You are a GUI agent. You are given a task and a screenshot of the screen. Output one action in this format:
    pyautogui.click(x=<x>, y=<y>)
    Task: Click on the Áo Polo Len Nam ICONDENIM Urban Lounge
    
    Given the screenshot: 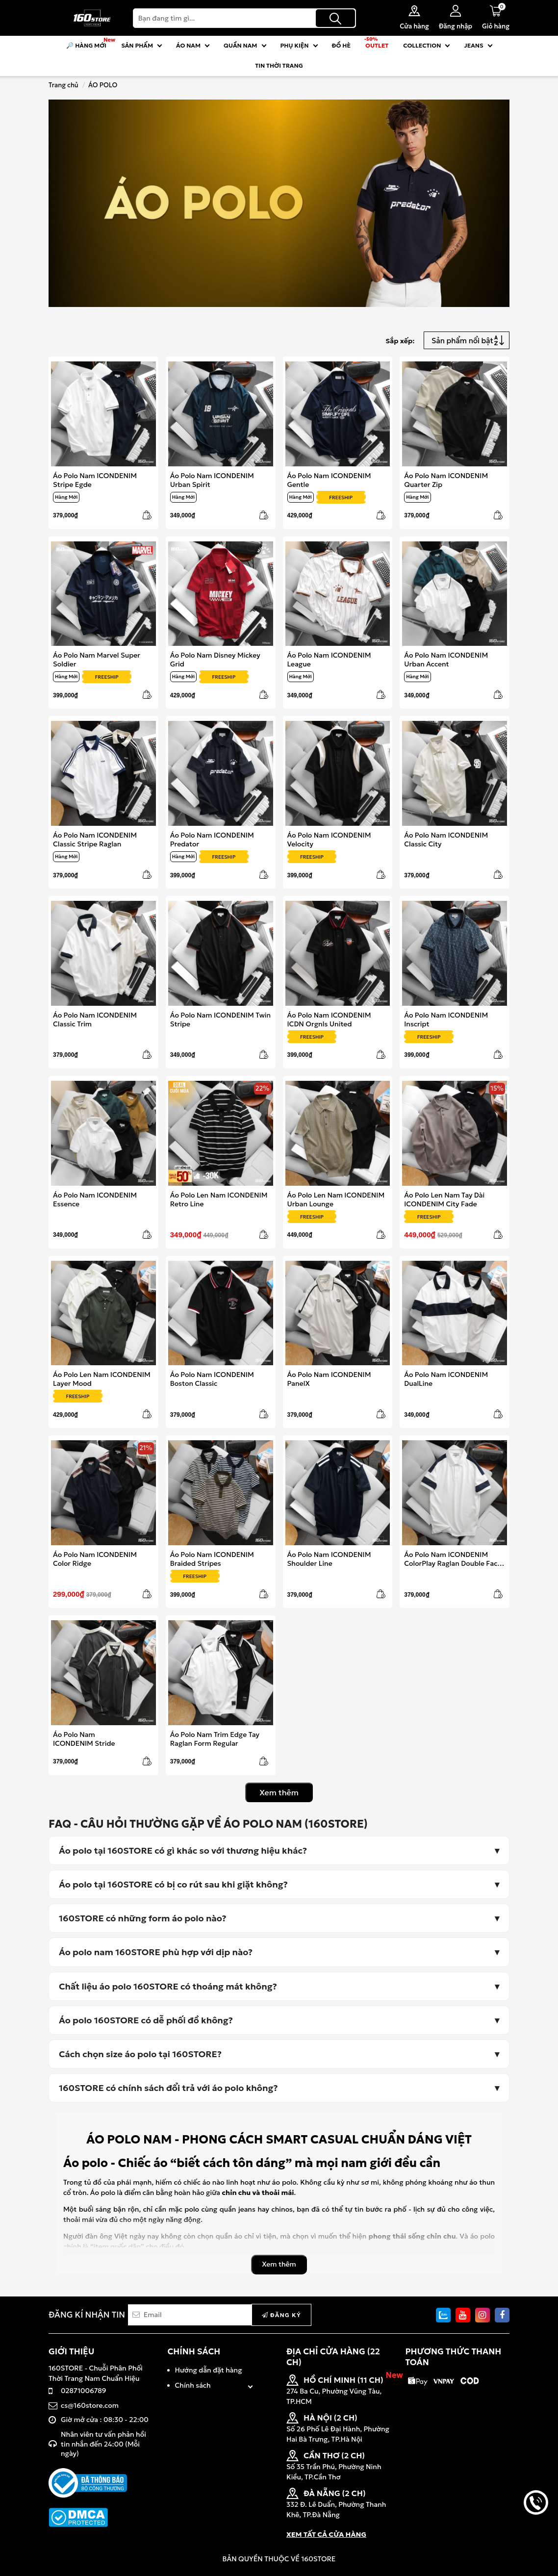 What is the action you would take?
    pyautogui.click(x=336, y=1199)
    